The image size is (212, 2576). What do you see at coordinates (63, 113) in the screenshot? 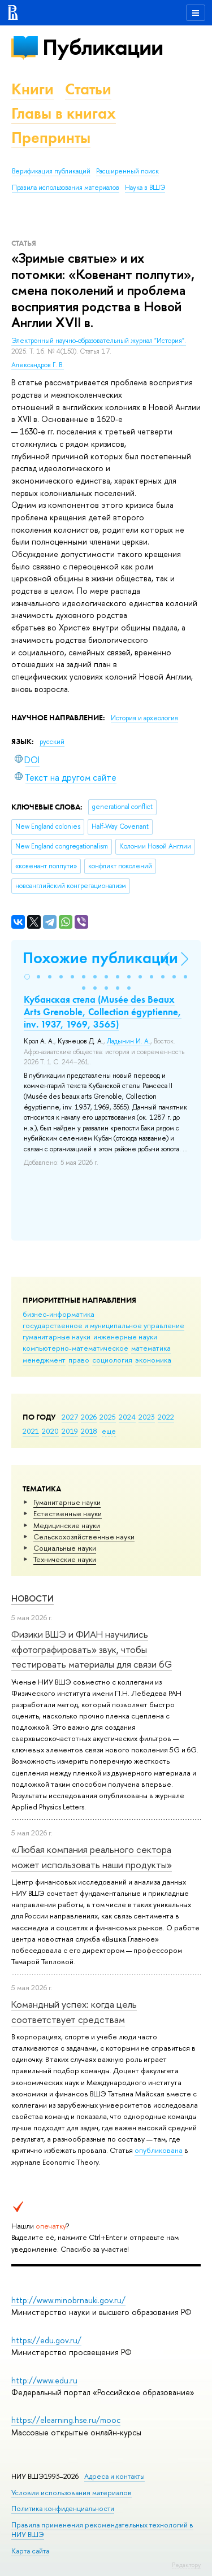
I see `Главы в книгах` at bounding box center [63, 113].